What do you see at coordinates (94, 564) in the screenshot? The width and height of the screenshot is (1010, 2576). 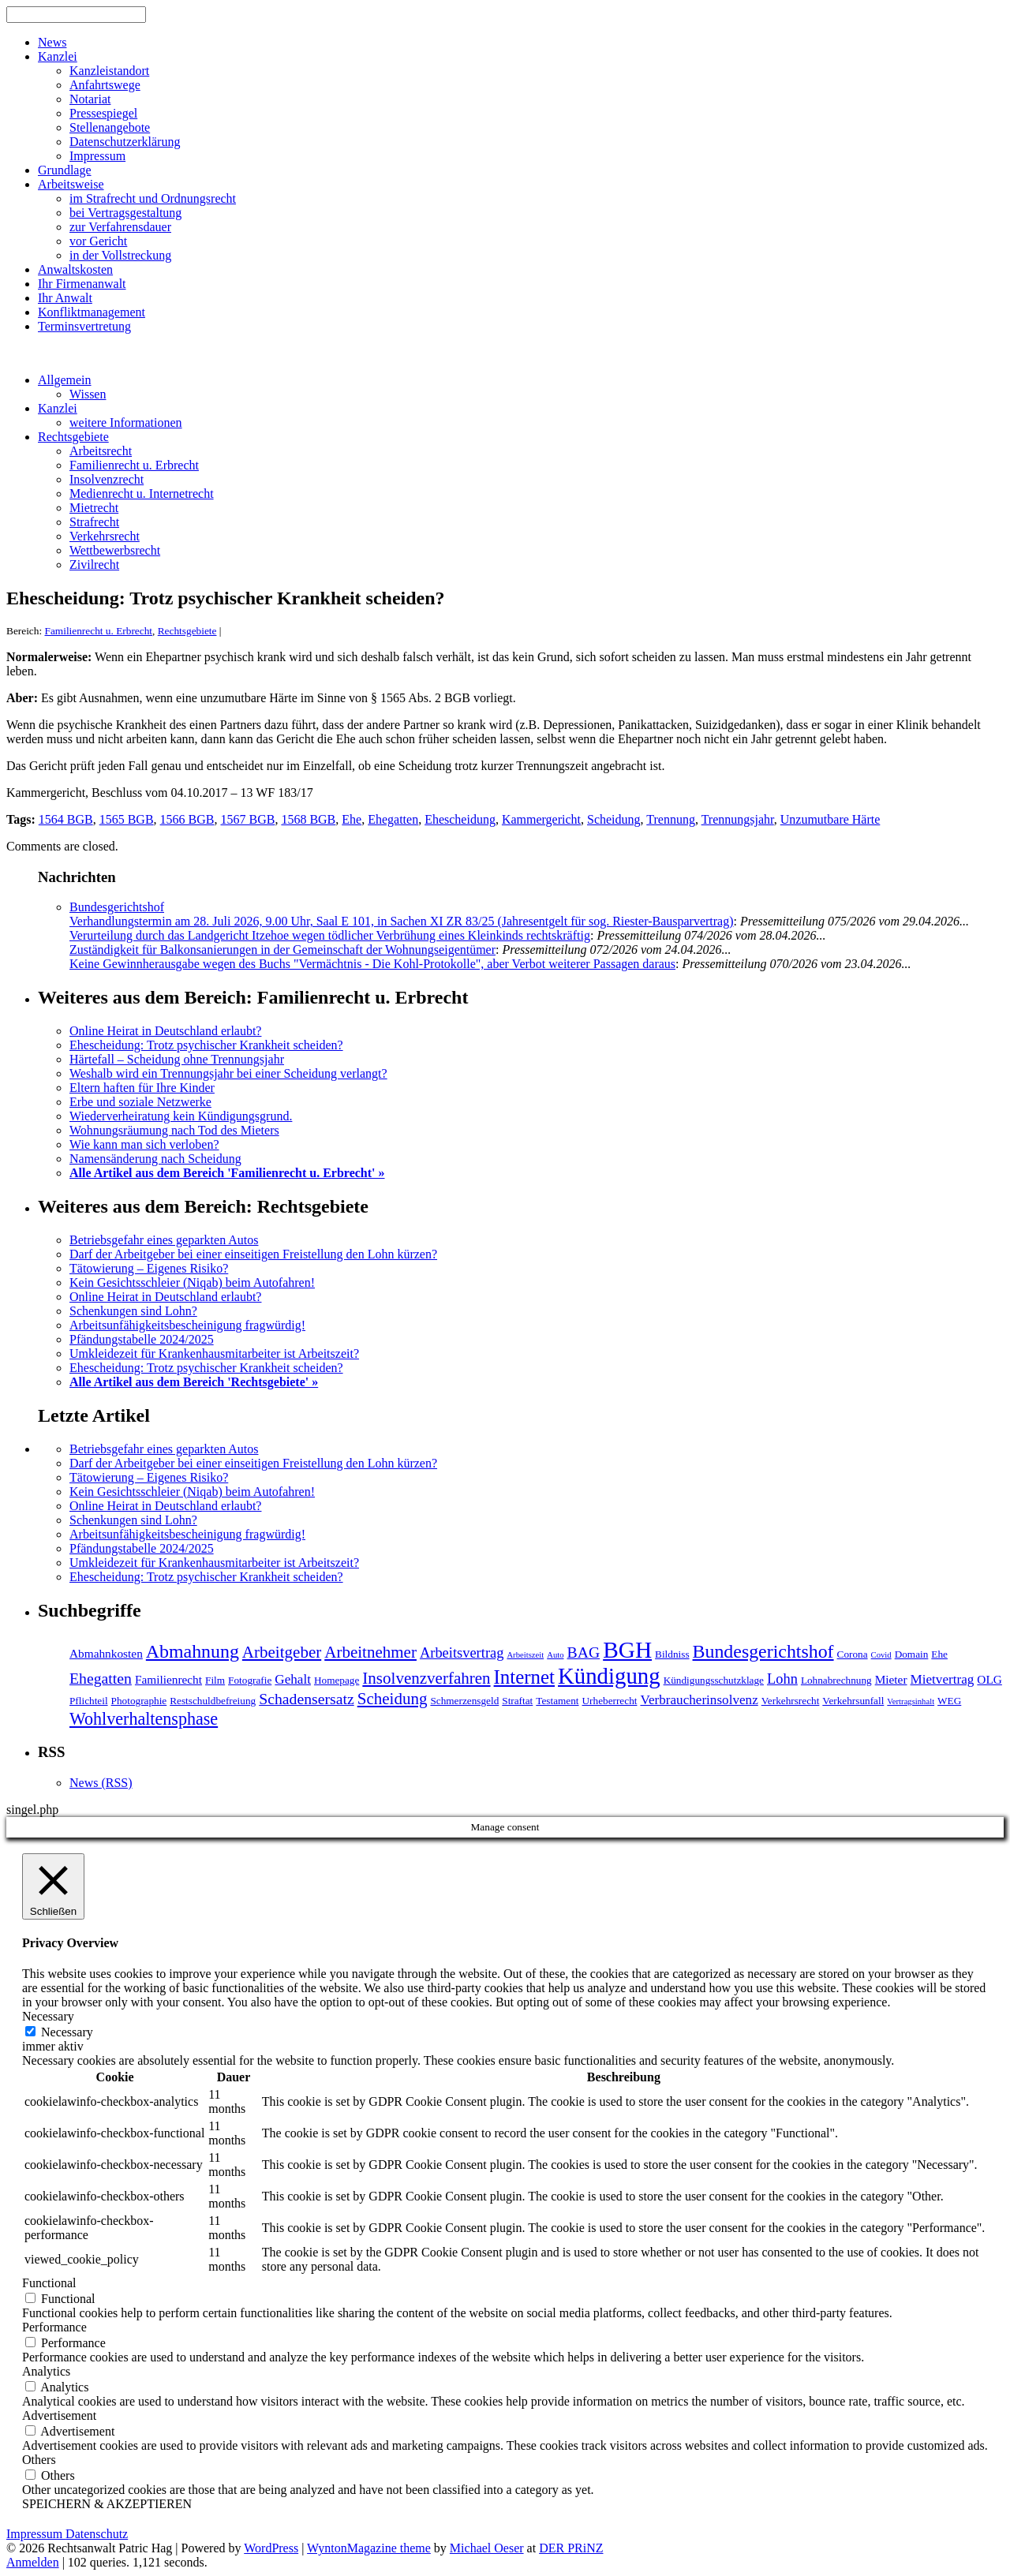 I see `Zivilrecht` at bounding box center [94, 564].